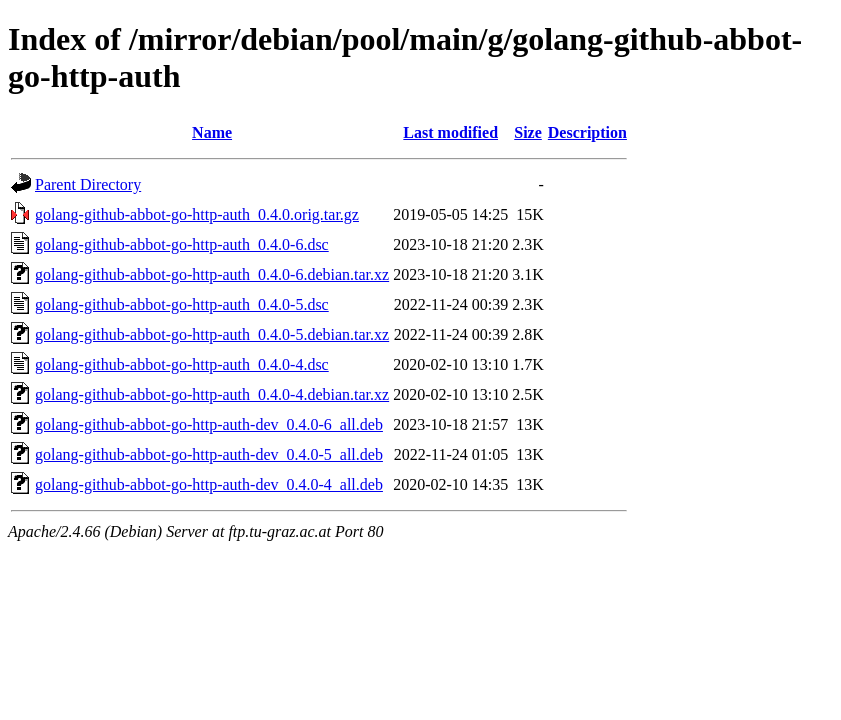 The image size is (841, 720). What do you see at coordinates (209, 454) in the screenshot?
I see `golang-github-abbot-go-http-auth-dev_0.4.0-5_all.deb` at bounding box center [209, 454].